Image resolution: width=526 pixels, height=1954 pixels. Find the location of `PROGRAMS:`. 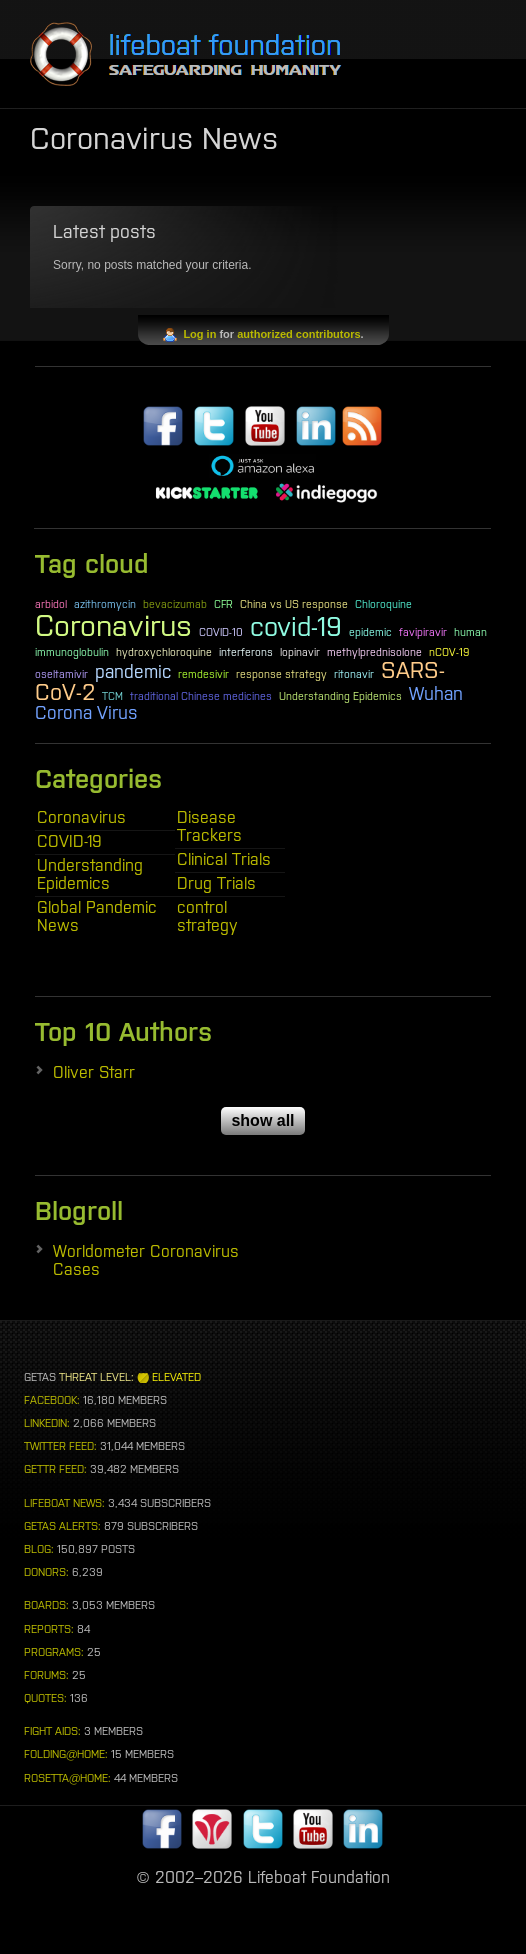

PROGRAMS: is located at coordinates (54, 1652).